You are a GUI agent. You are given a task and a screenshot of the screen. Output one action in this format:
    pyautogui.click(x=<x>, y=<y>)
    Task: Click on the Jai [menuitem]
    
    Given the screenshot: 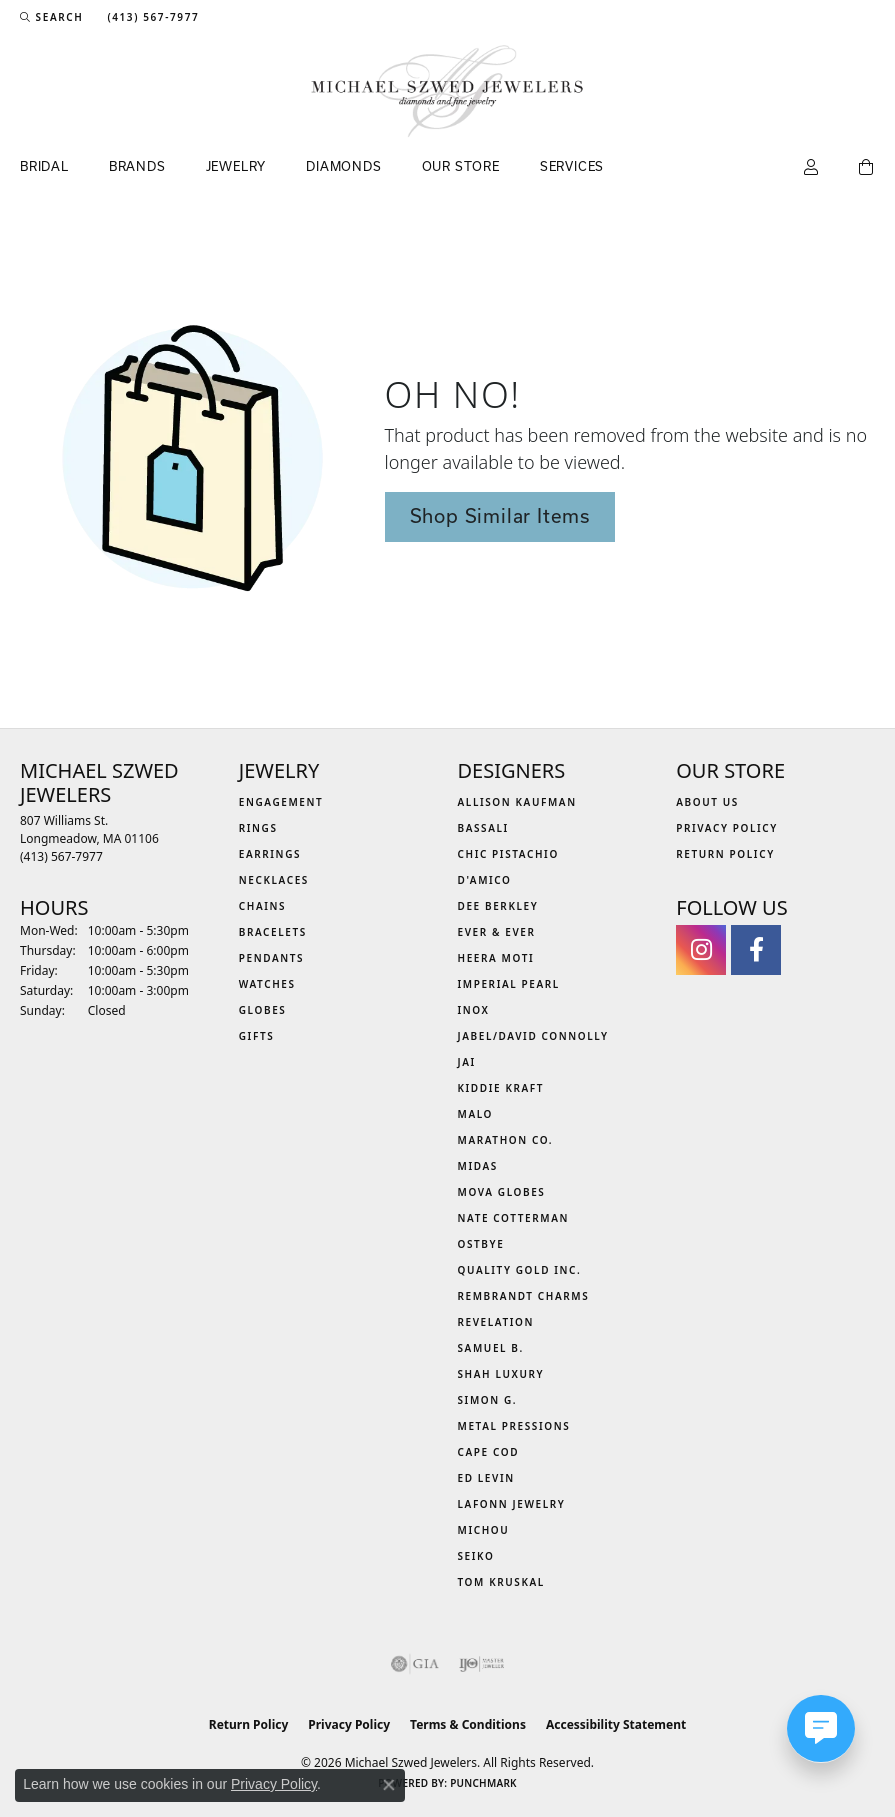 What is the action you would take?
    pyautogui.click(x=467, y=1062)
    